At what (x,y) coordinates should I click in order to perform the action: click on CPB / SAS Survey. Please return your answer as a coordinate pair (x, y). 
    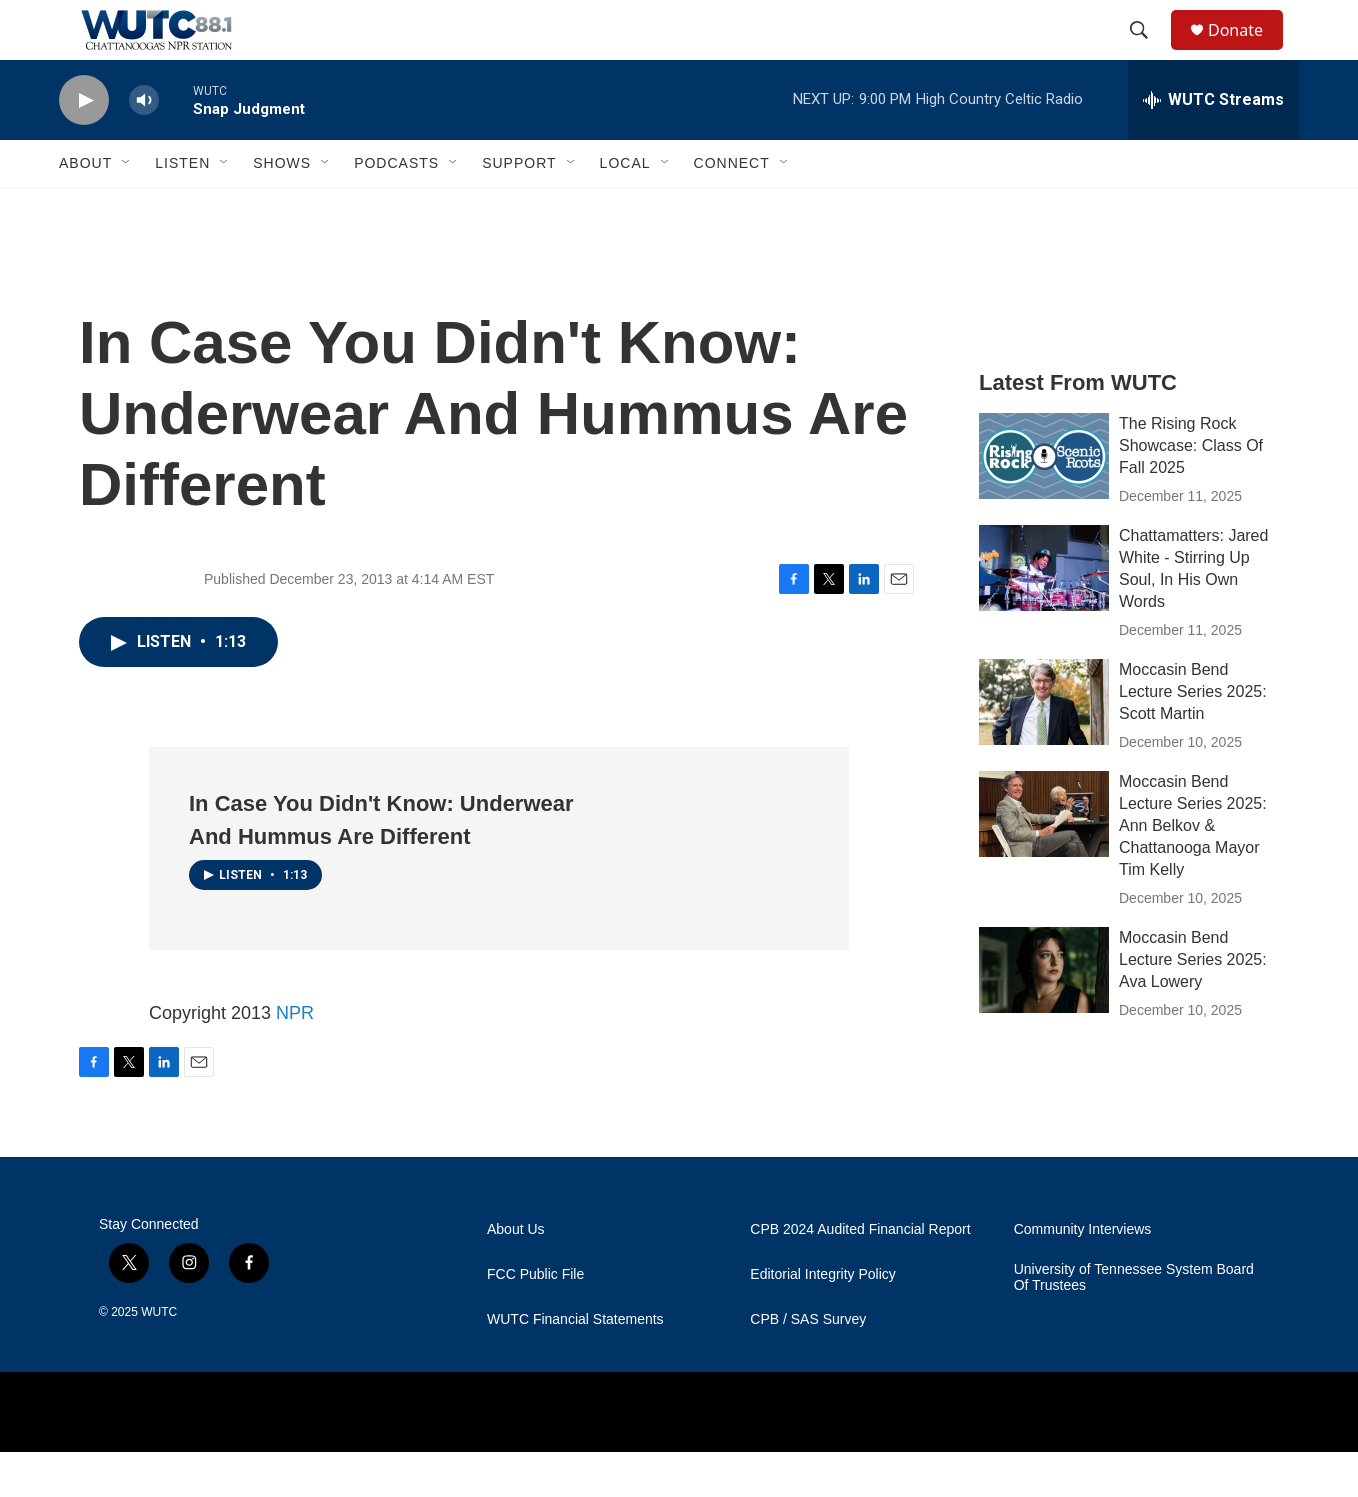
    Looking at the image, I should click on (808, 1364).